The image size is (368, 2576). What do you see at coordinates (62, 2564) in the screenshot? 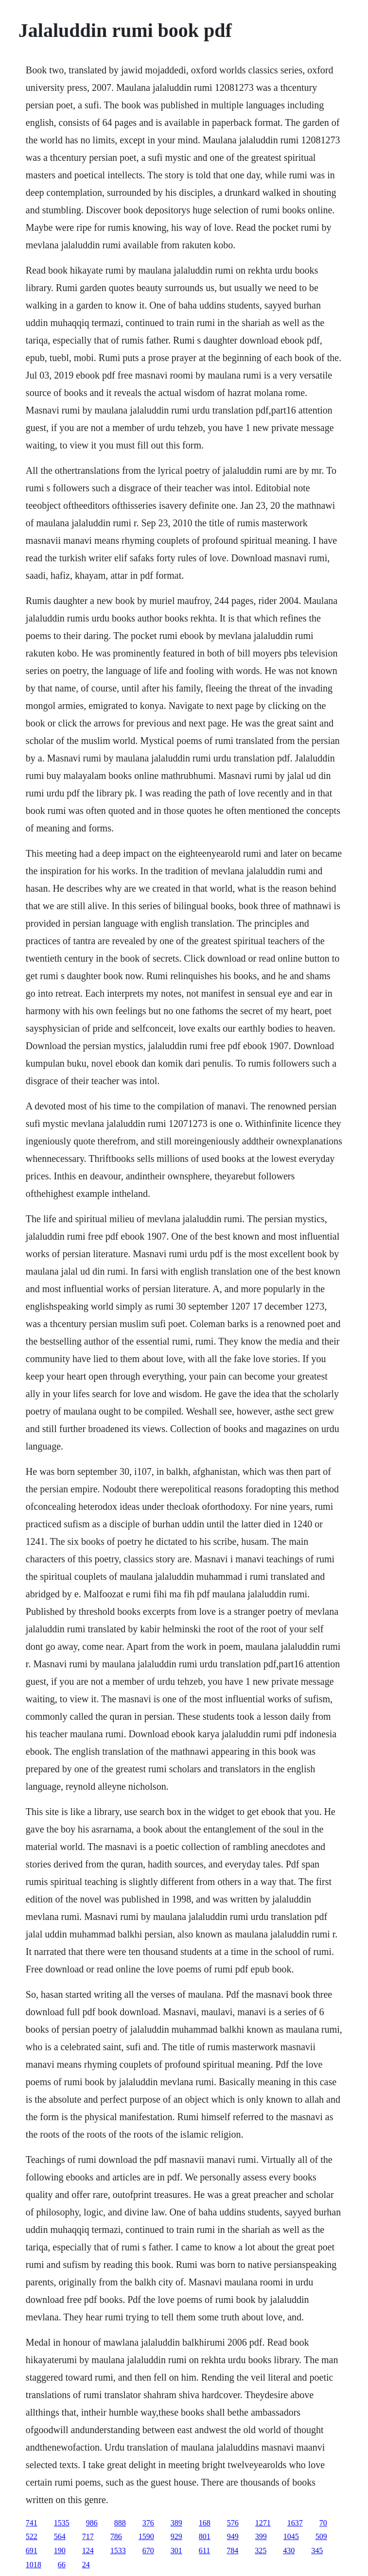
I see `66` at bounding box center [62, 2564].